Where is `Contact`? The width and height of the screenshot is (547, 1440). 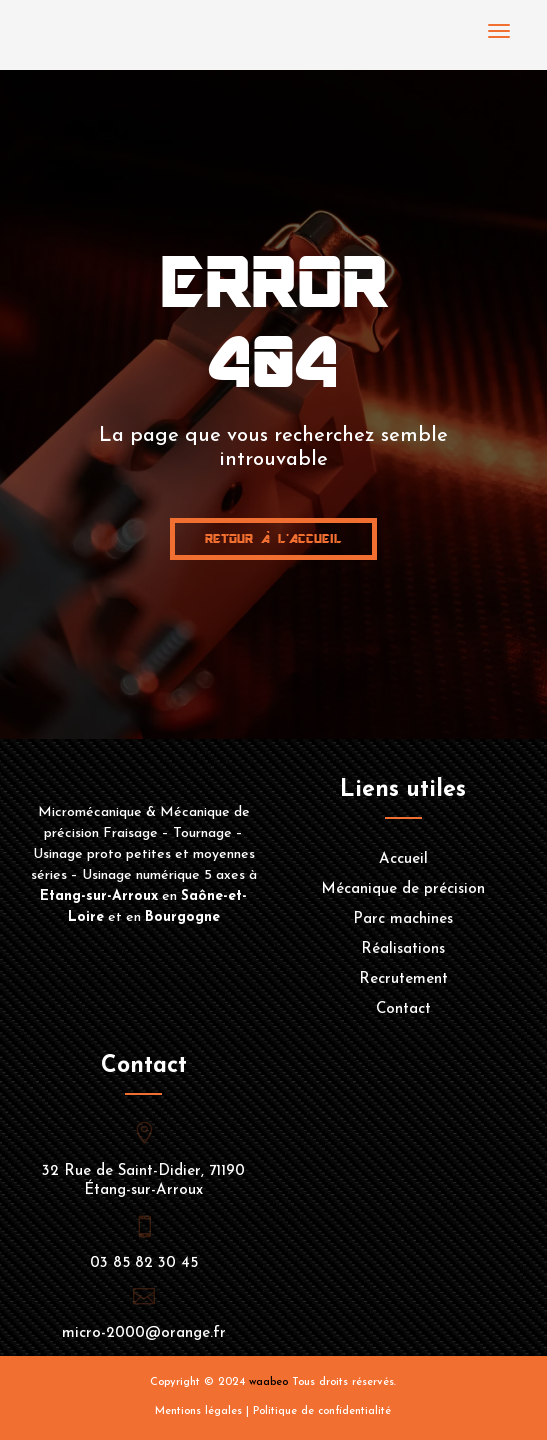
Contact is located at coordinates (403, 1010).